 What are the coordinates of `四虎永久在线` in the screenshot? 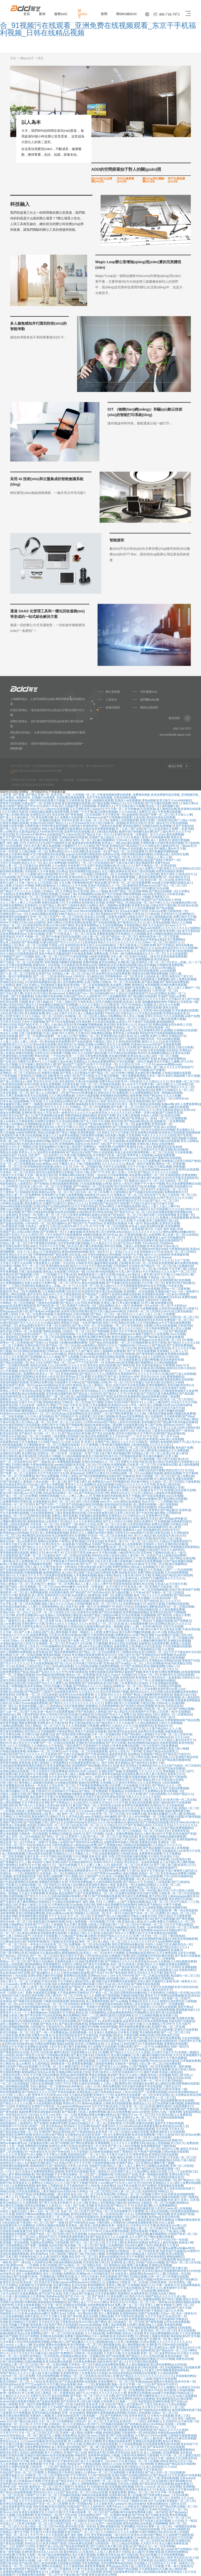 It's located at (130, 1518).